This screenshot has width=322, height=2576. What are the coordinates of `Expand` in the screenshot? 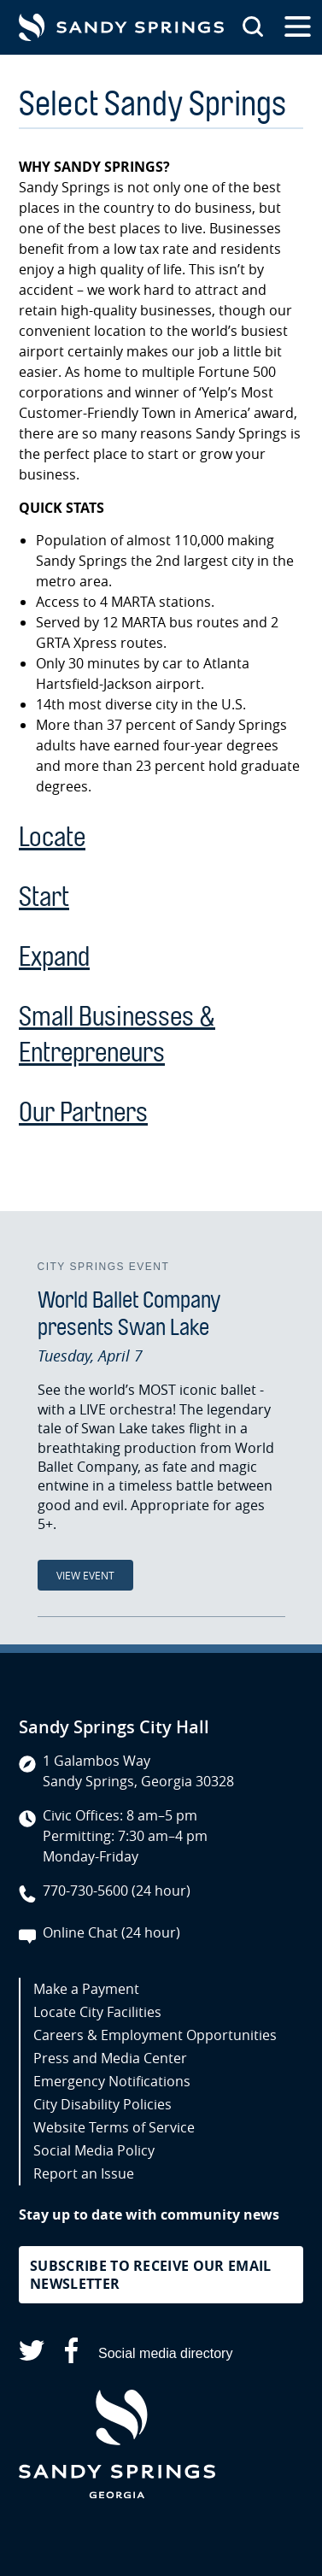 It's located at (54, 957).